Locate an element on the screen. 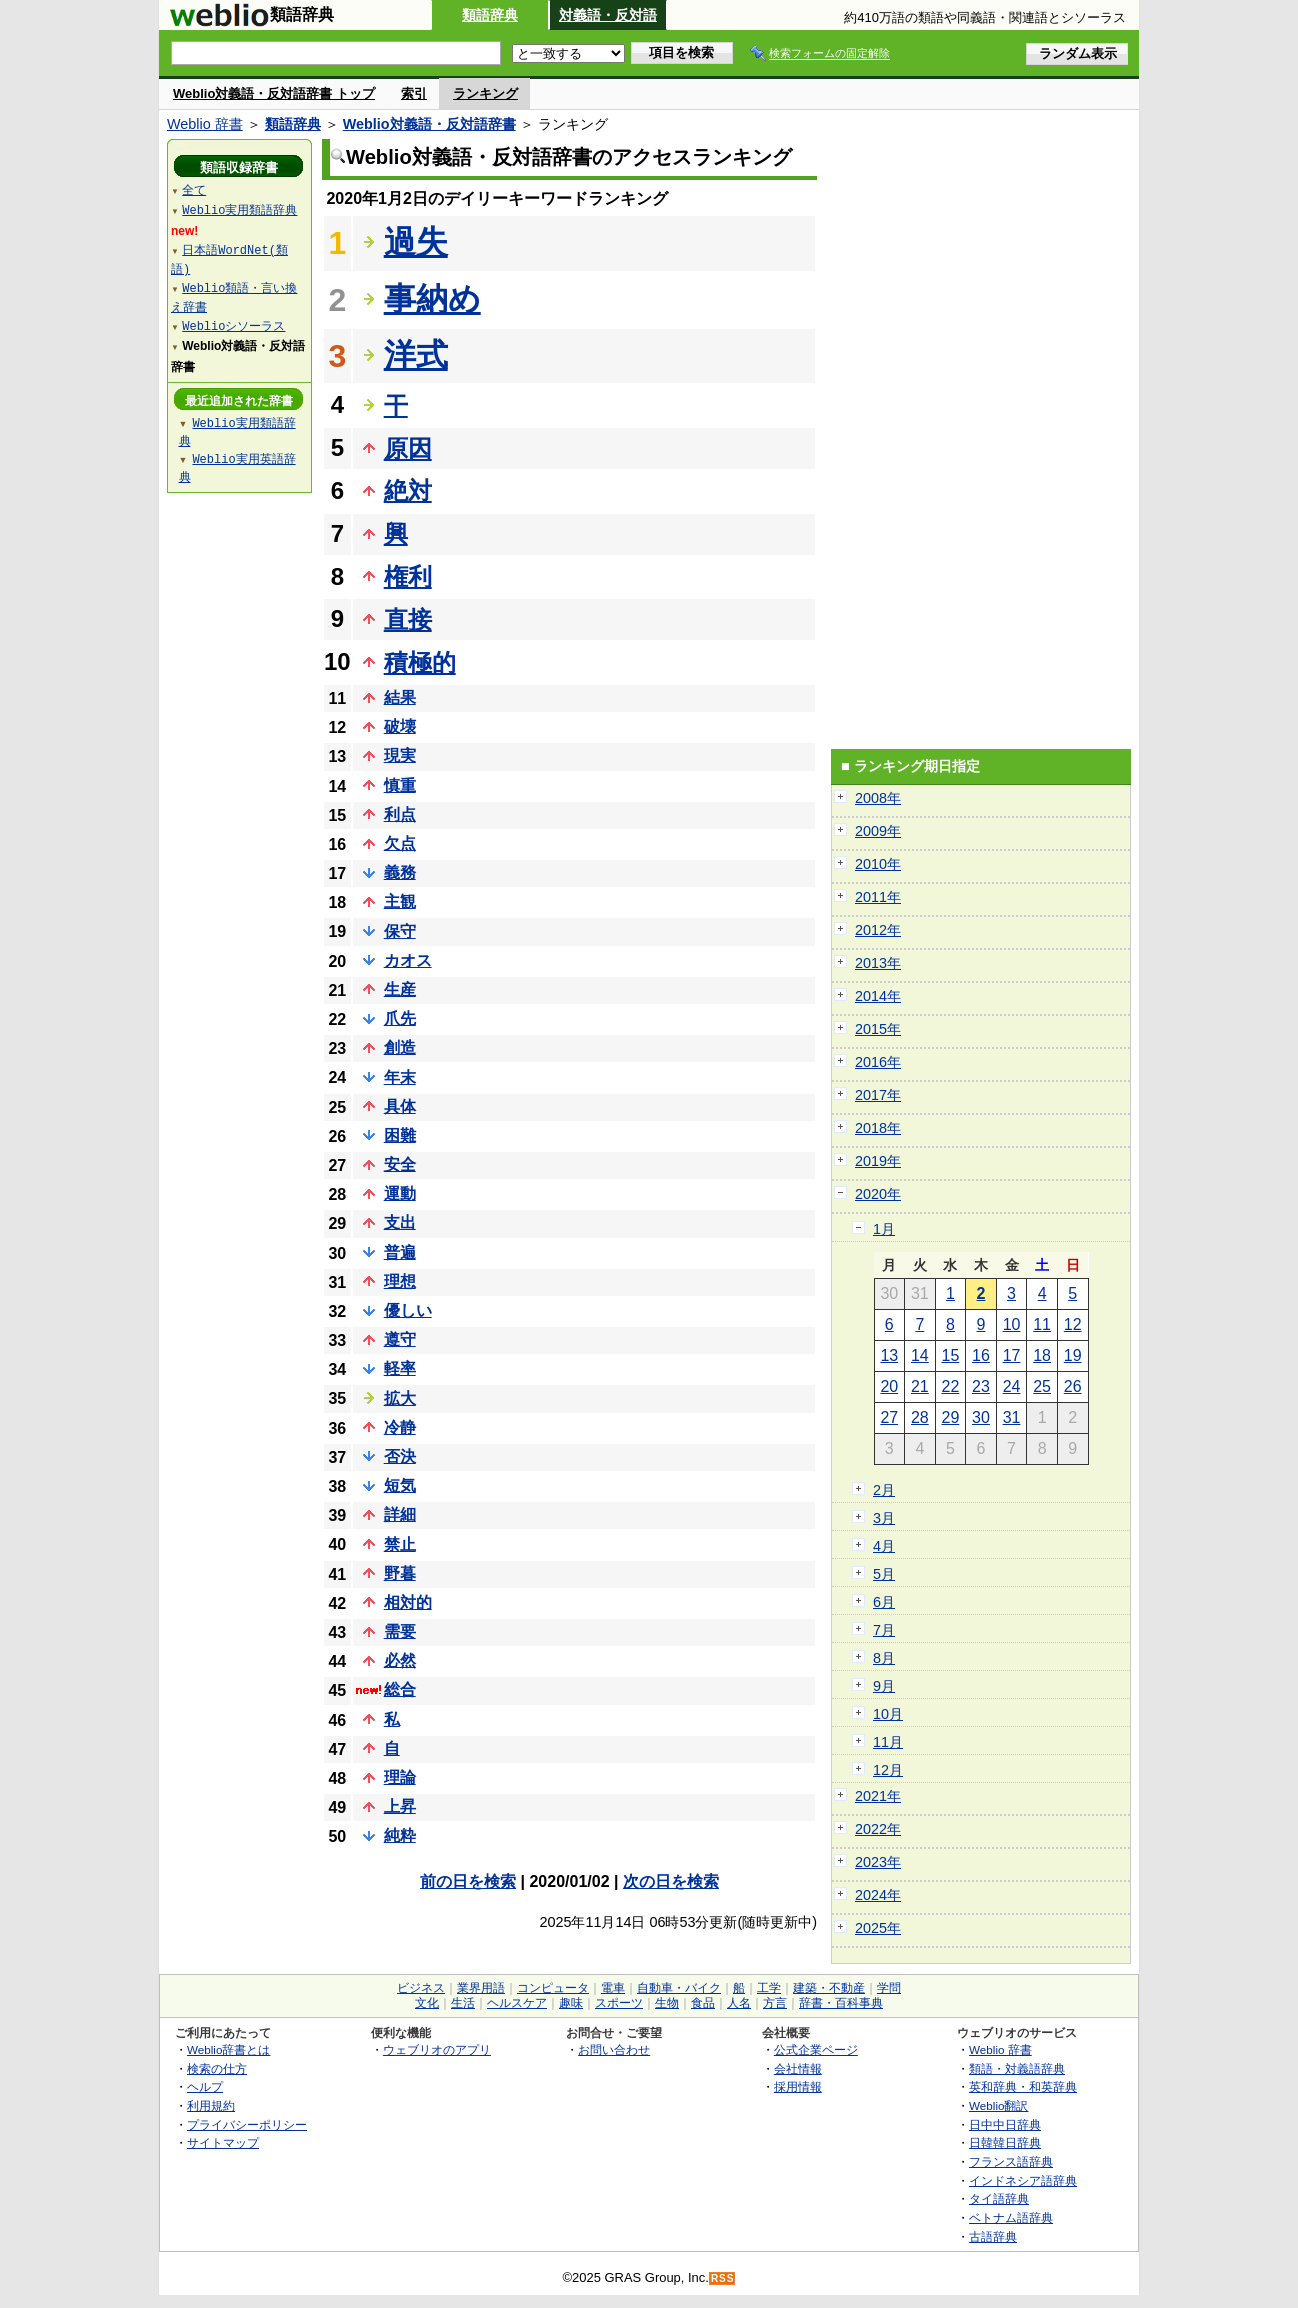  Weblioシソーラス is located at coordinates (233, 325).